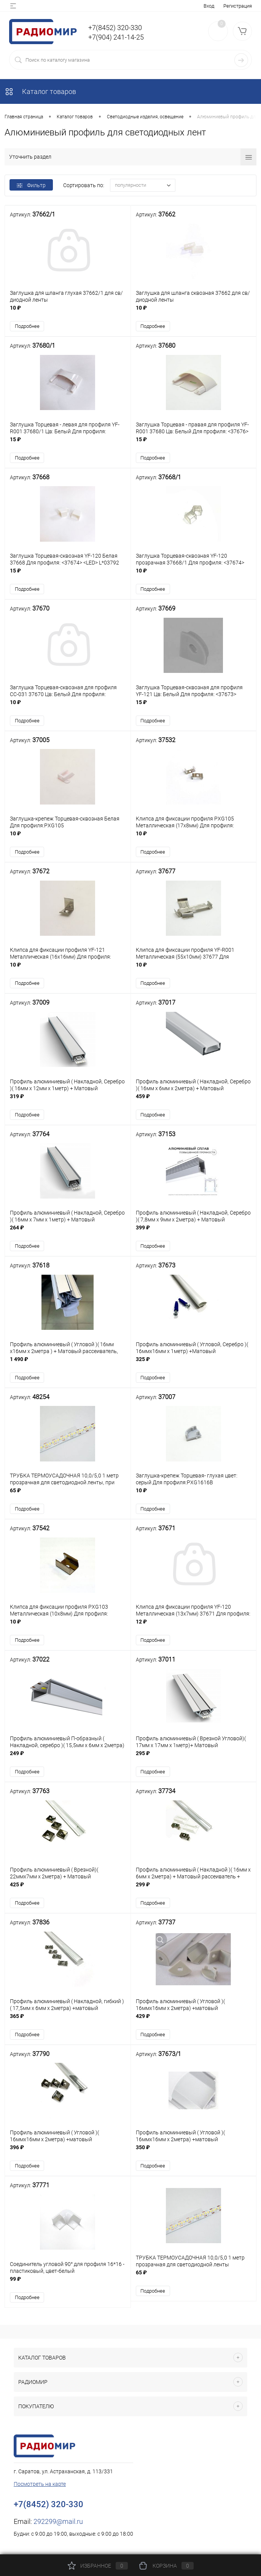  I want to click on Посмотреть на карте, so click(40, 2487).